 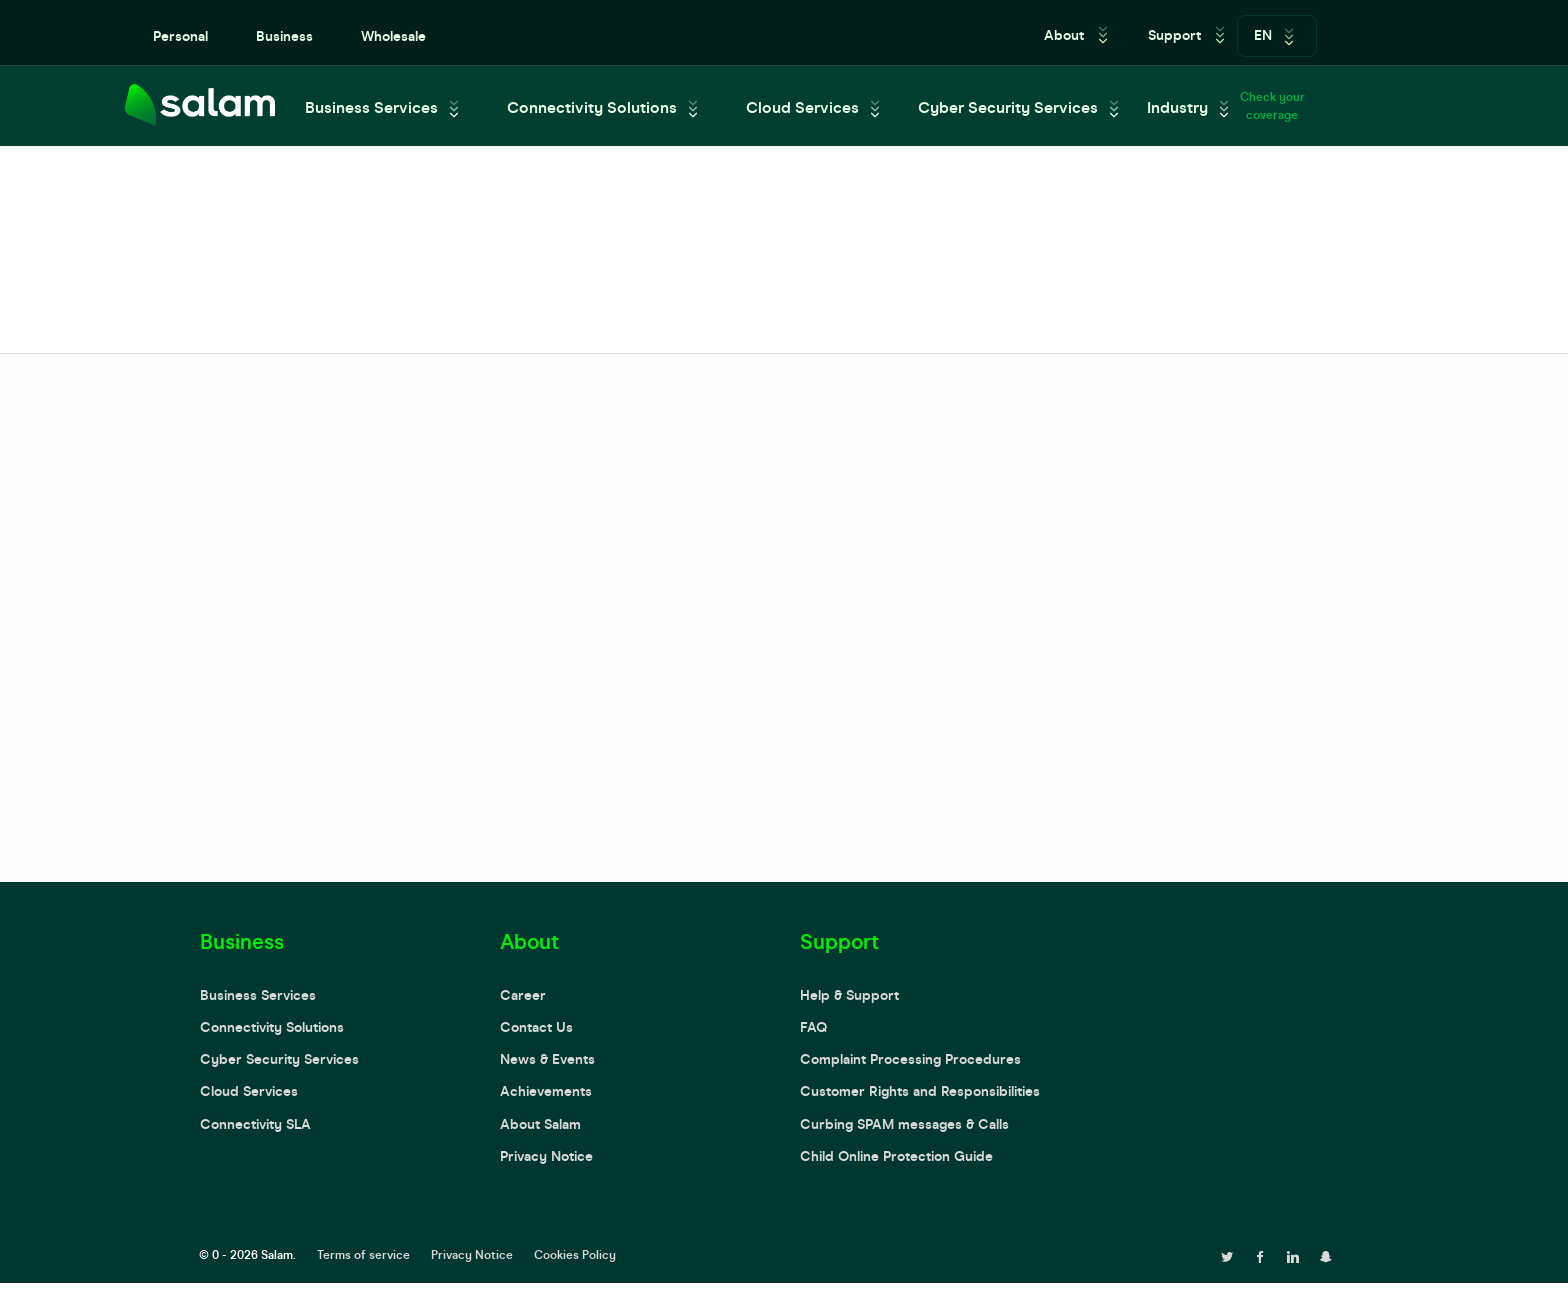 I want to click on Cloud Services, so click(x=802, y=107).